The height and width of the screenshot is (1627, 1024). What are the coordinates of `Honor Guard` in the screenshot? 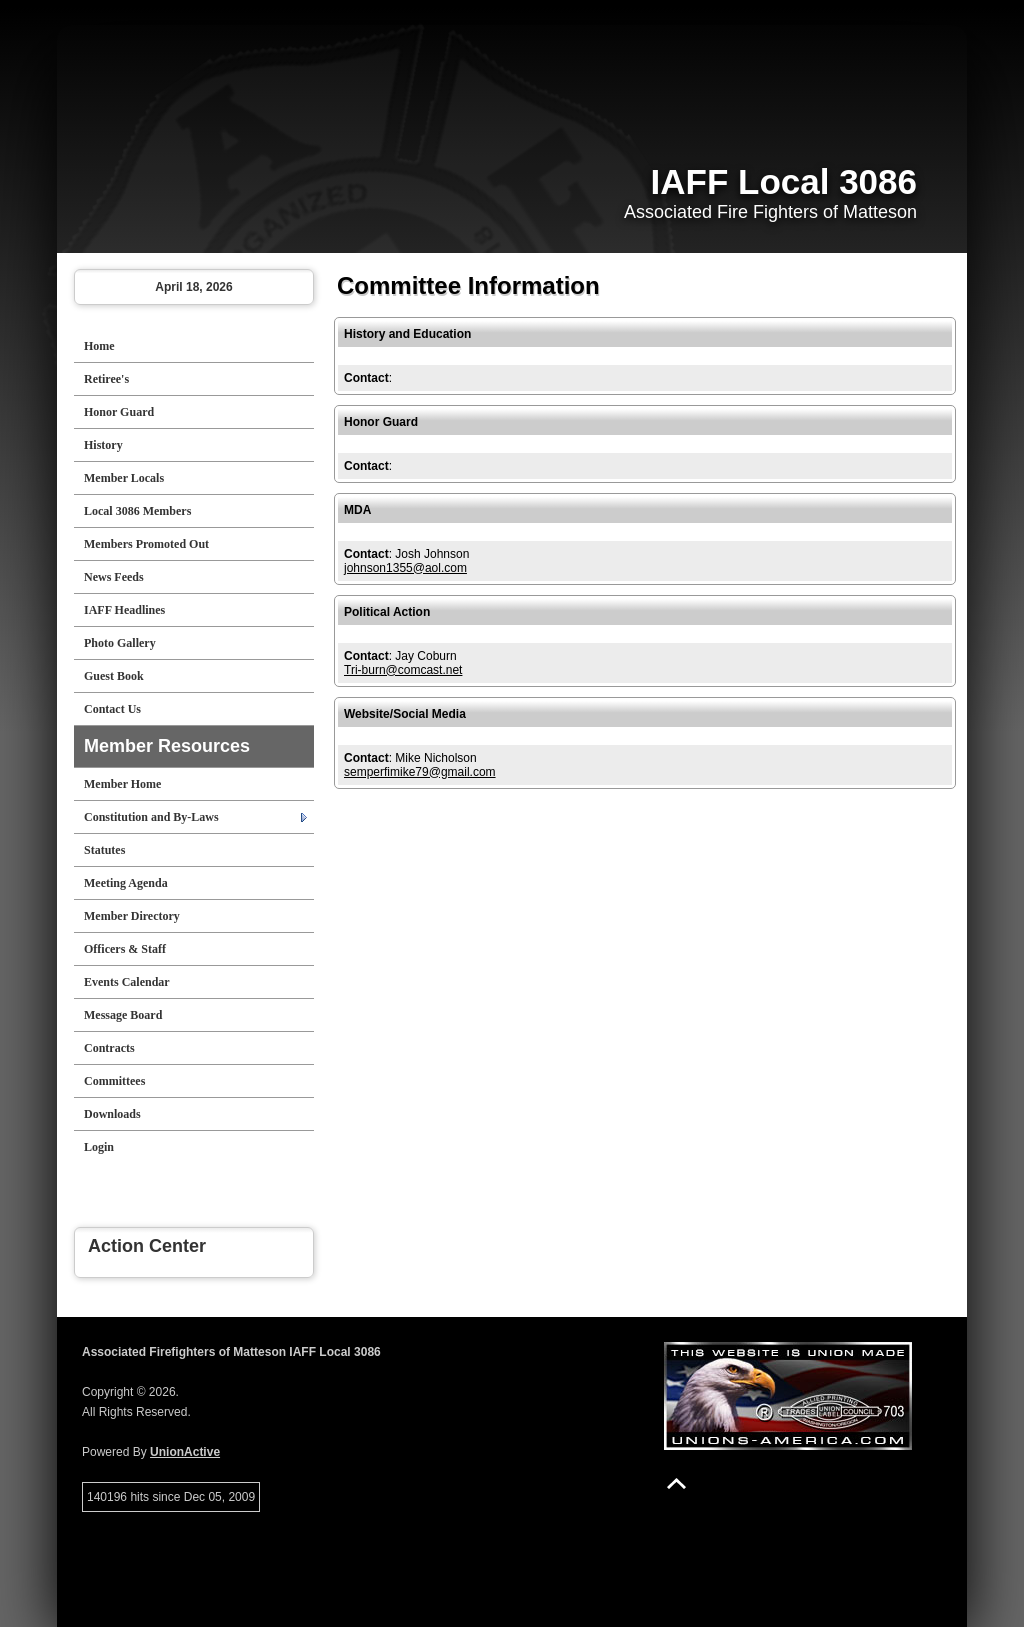 It's located at (119, 412).